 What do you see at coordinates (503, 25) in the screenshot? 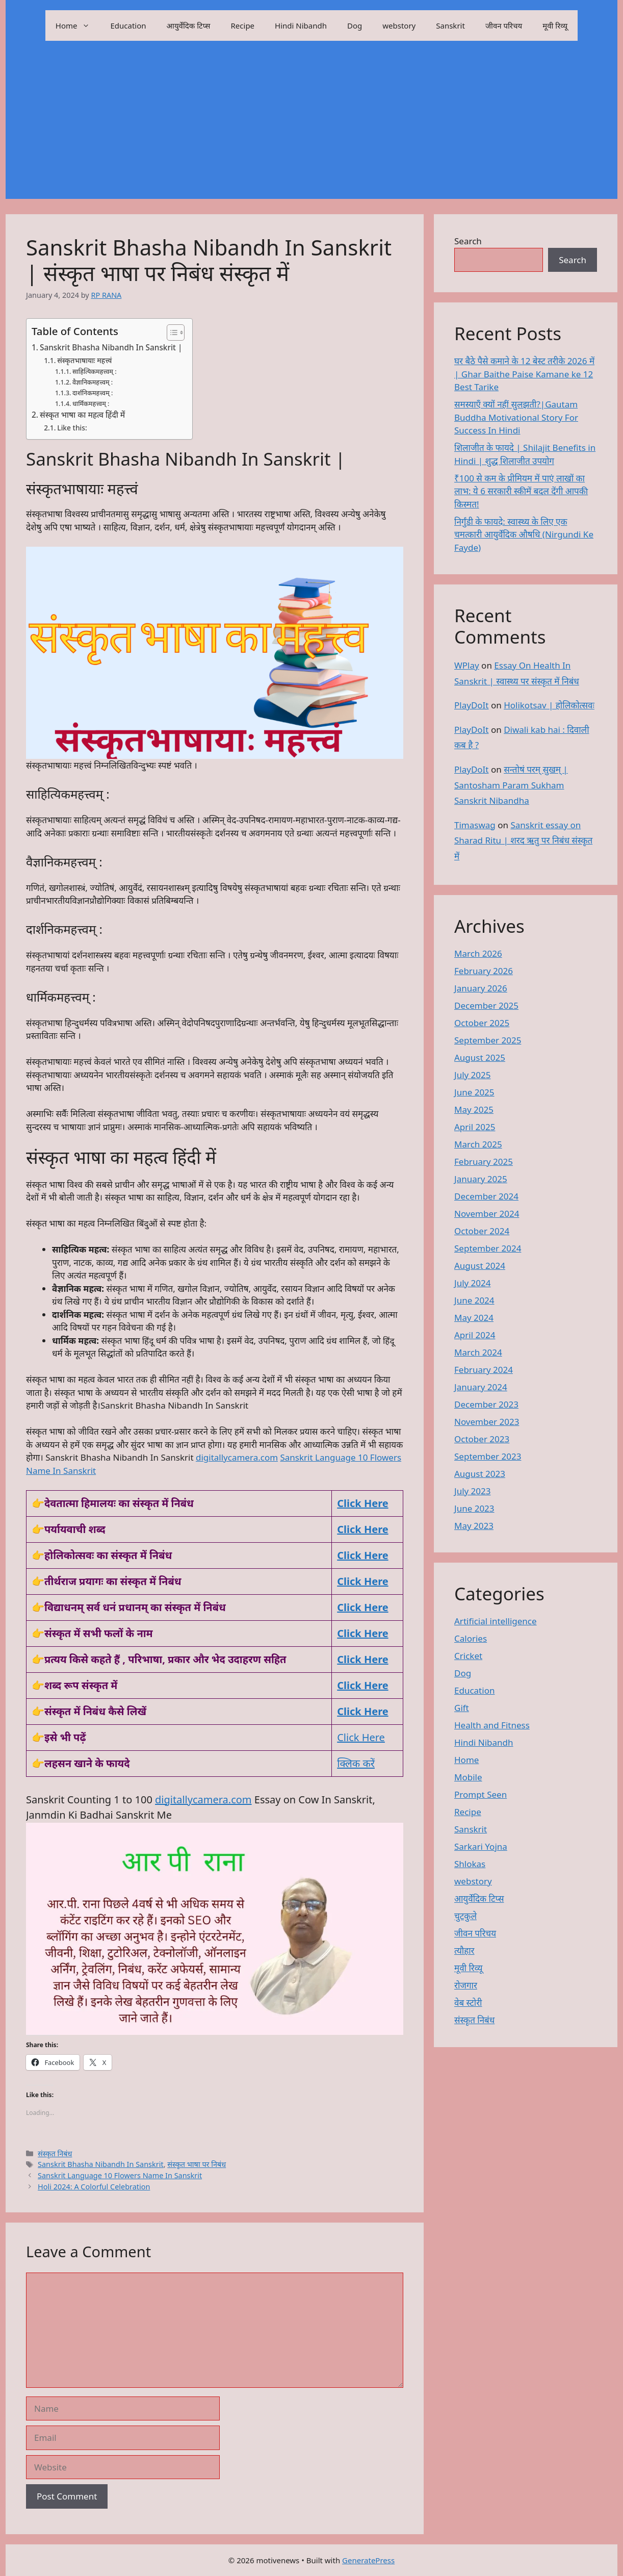
I see `जीवन परिचय` at bounding box center [503, 25].